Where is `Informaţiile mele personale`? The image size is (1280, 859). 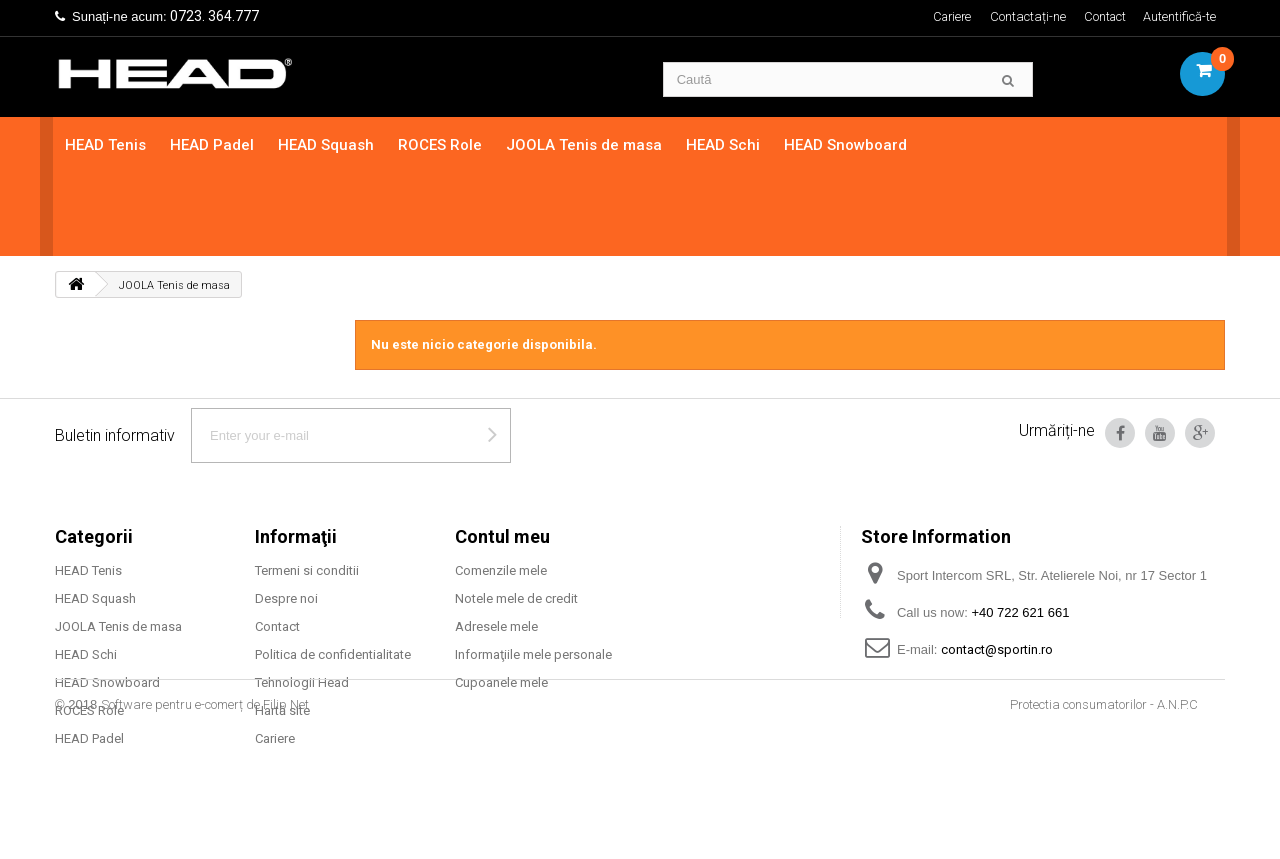
Informaţiile mele personale is located at coordinates (533, 571).